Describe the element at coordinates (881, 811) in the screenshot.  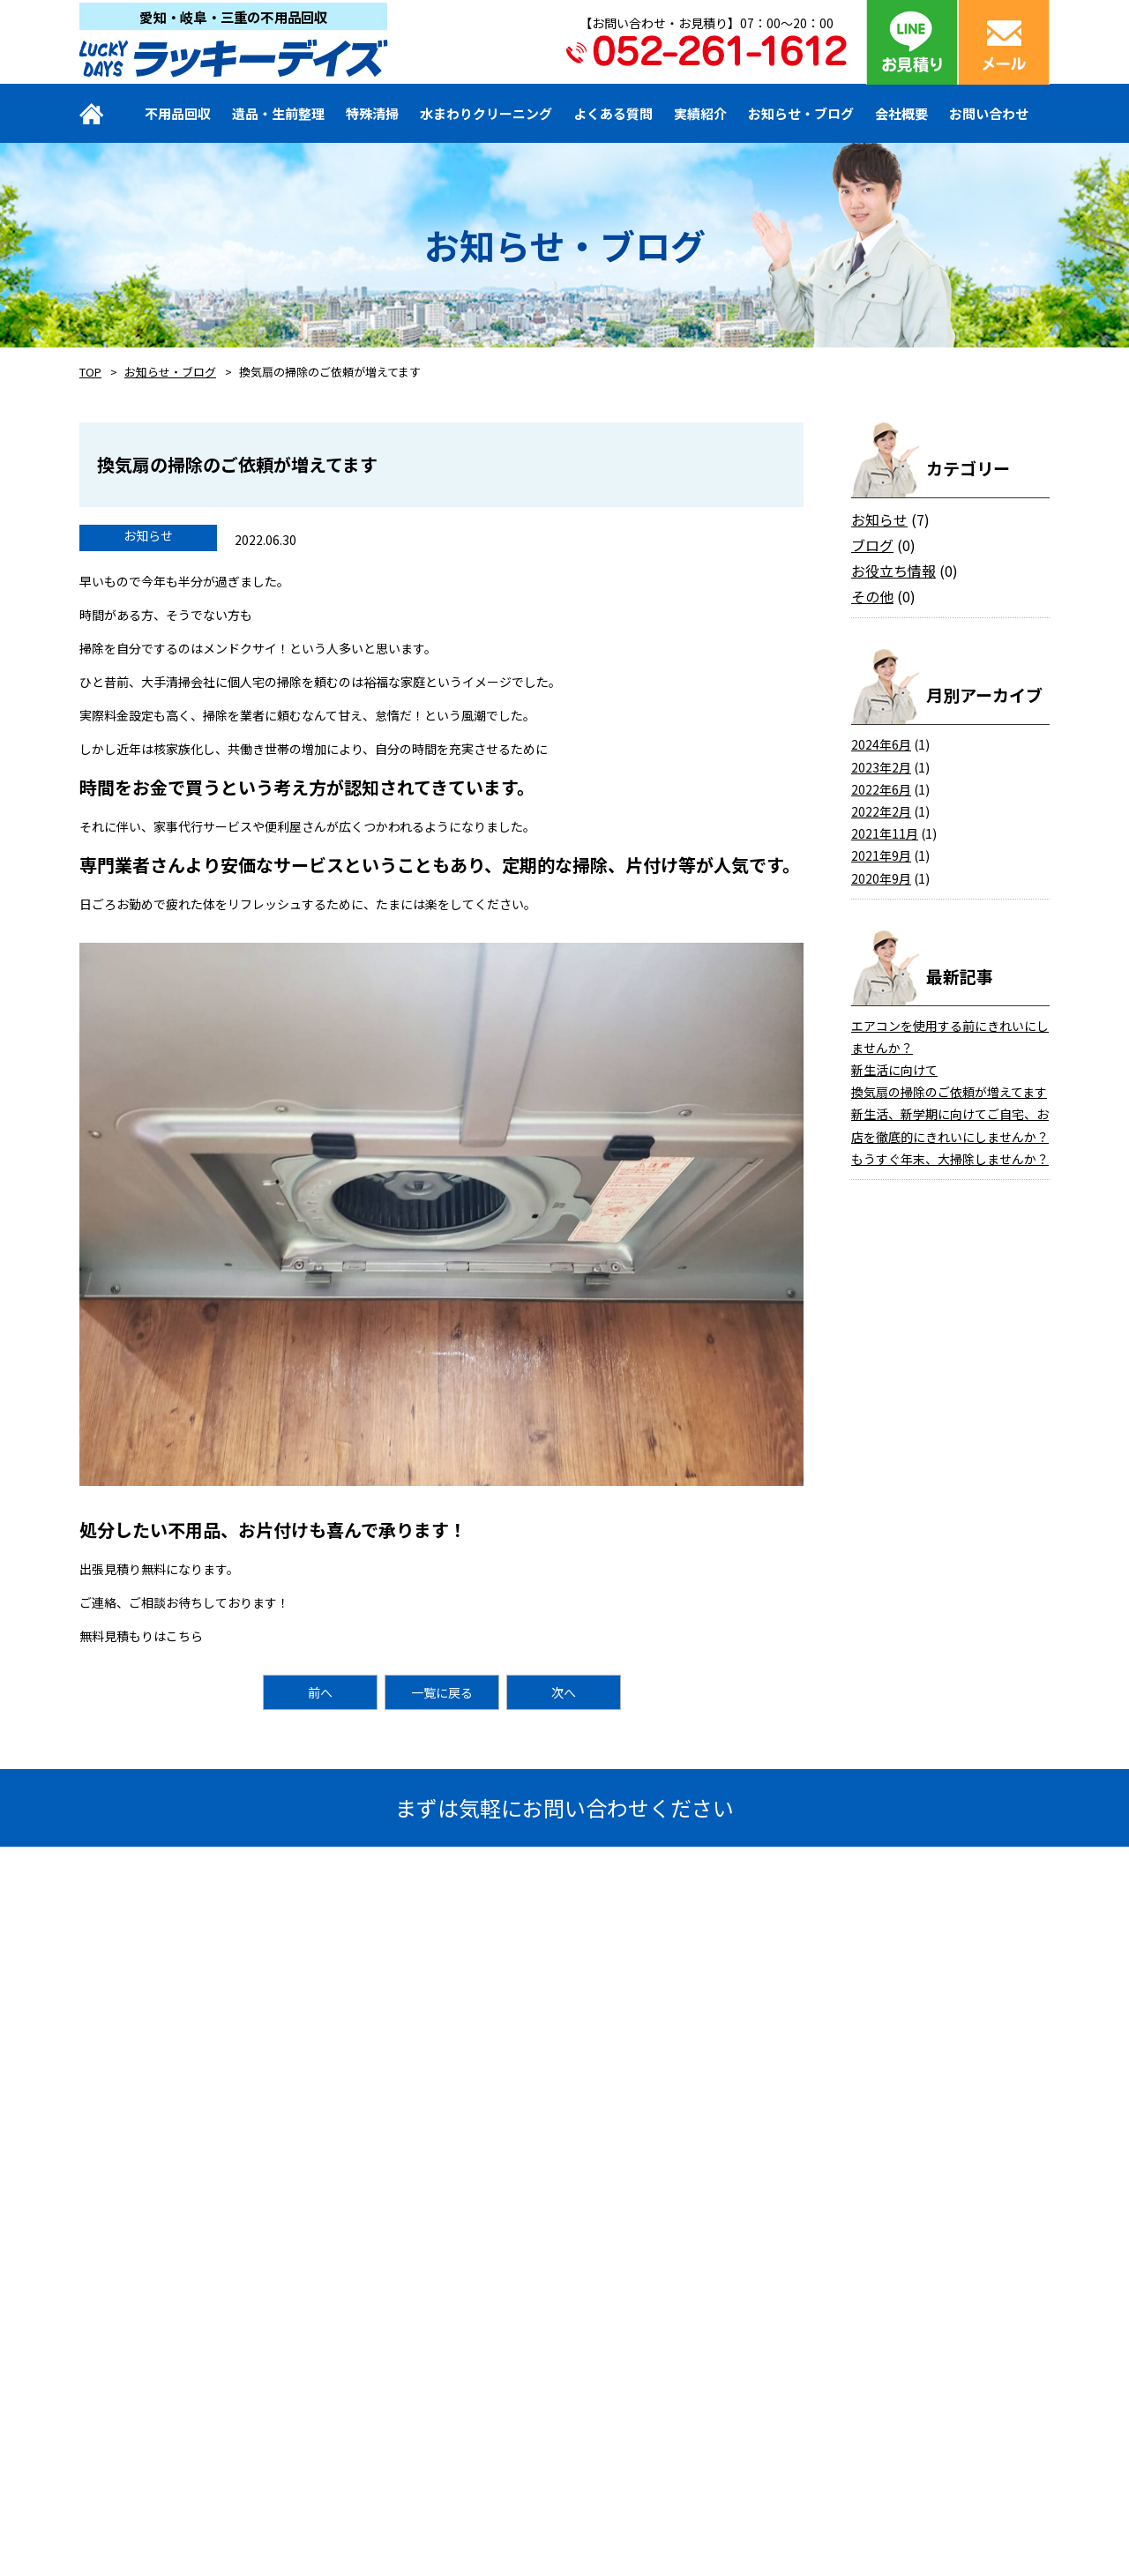
I see `2022年2月` at that location.